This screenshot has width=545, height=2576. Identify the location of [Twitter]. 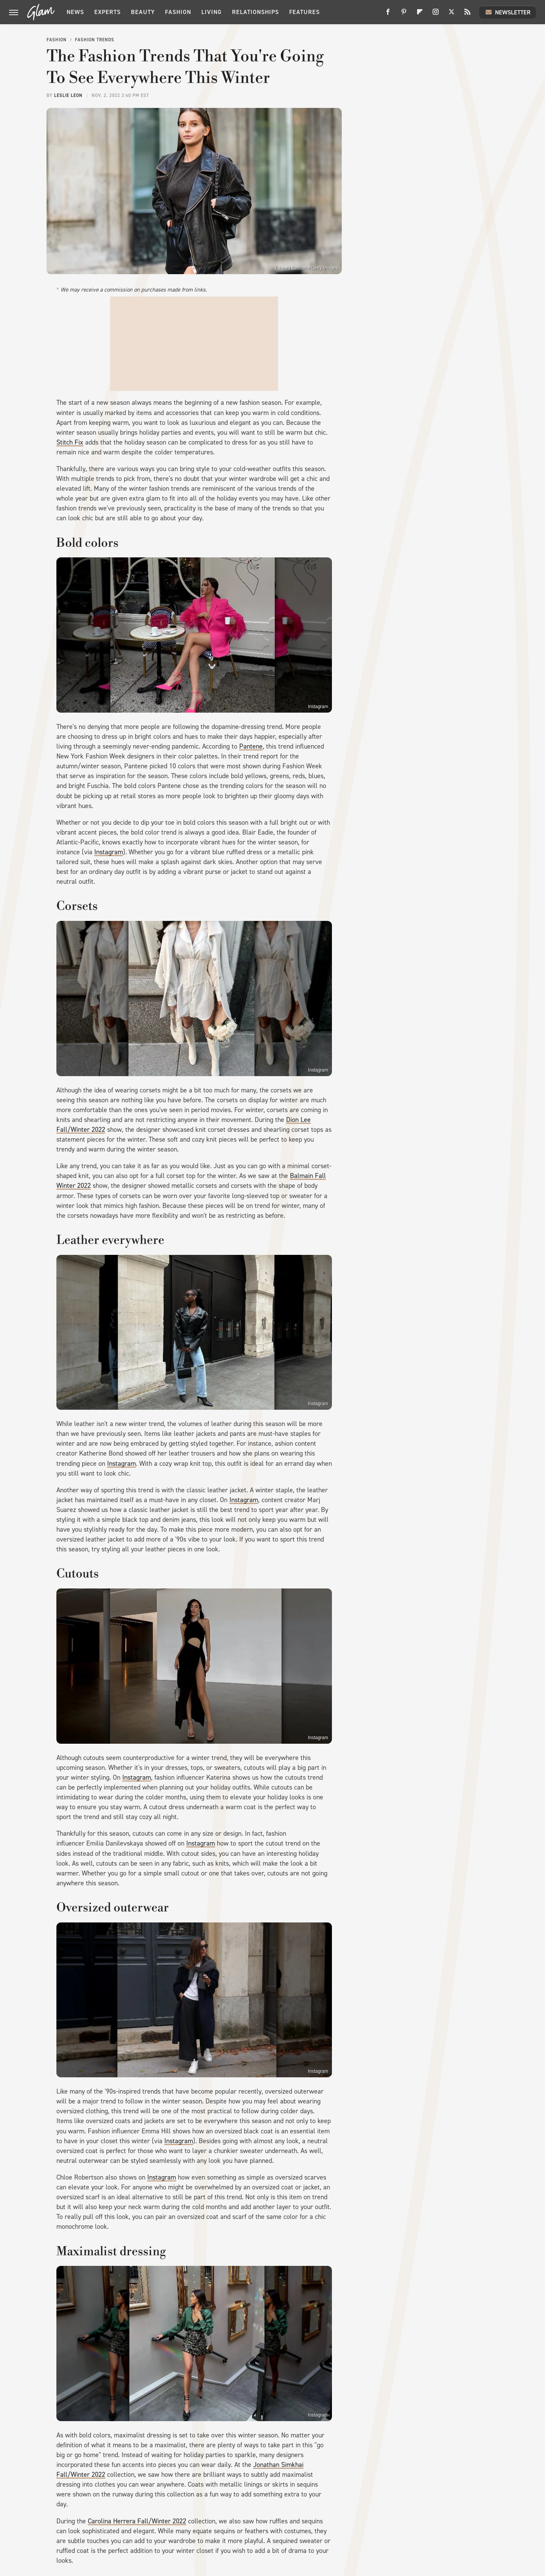
(451, 14).